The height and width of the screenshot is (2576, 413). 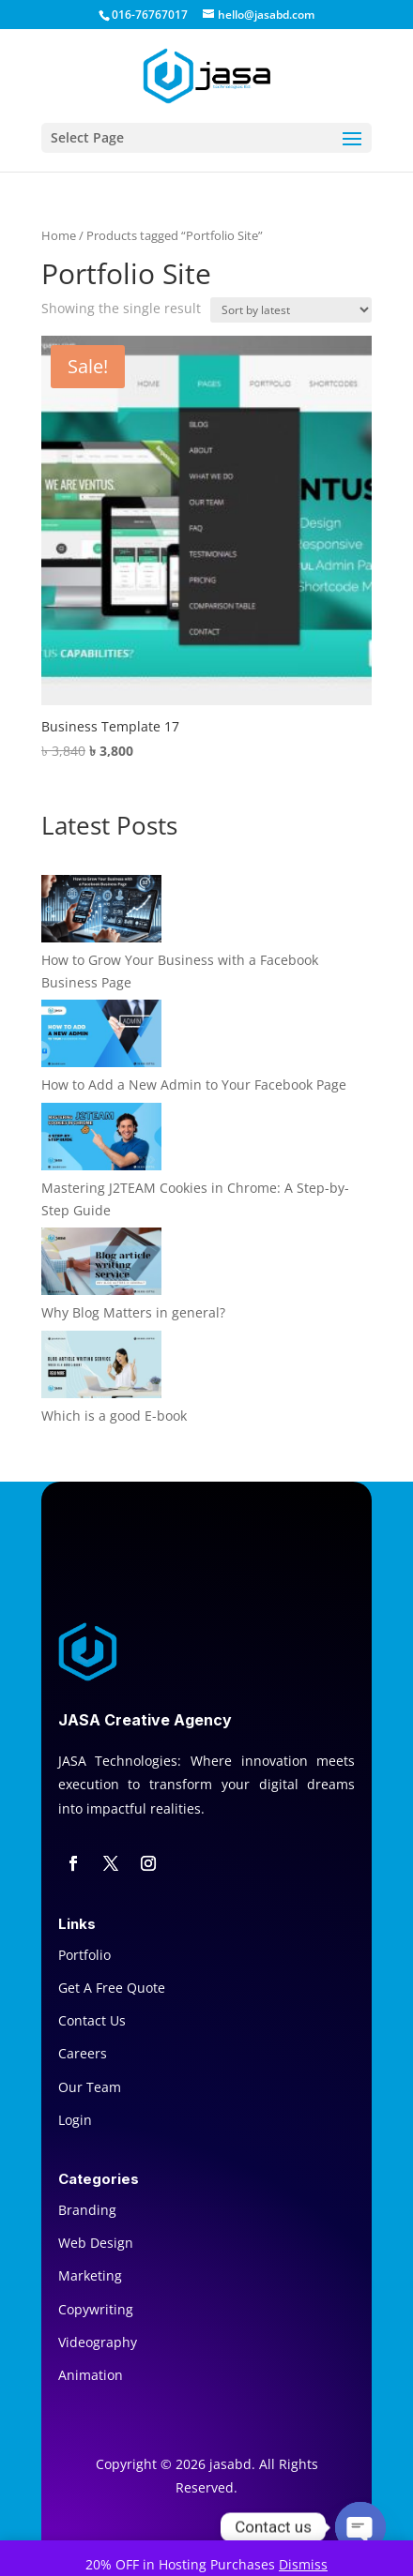 What do you see at coordinates (90, 2375) in the screenshot?
I see `Animation` at bounding box center [90, 2375].